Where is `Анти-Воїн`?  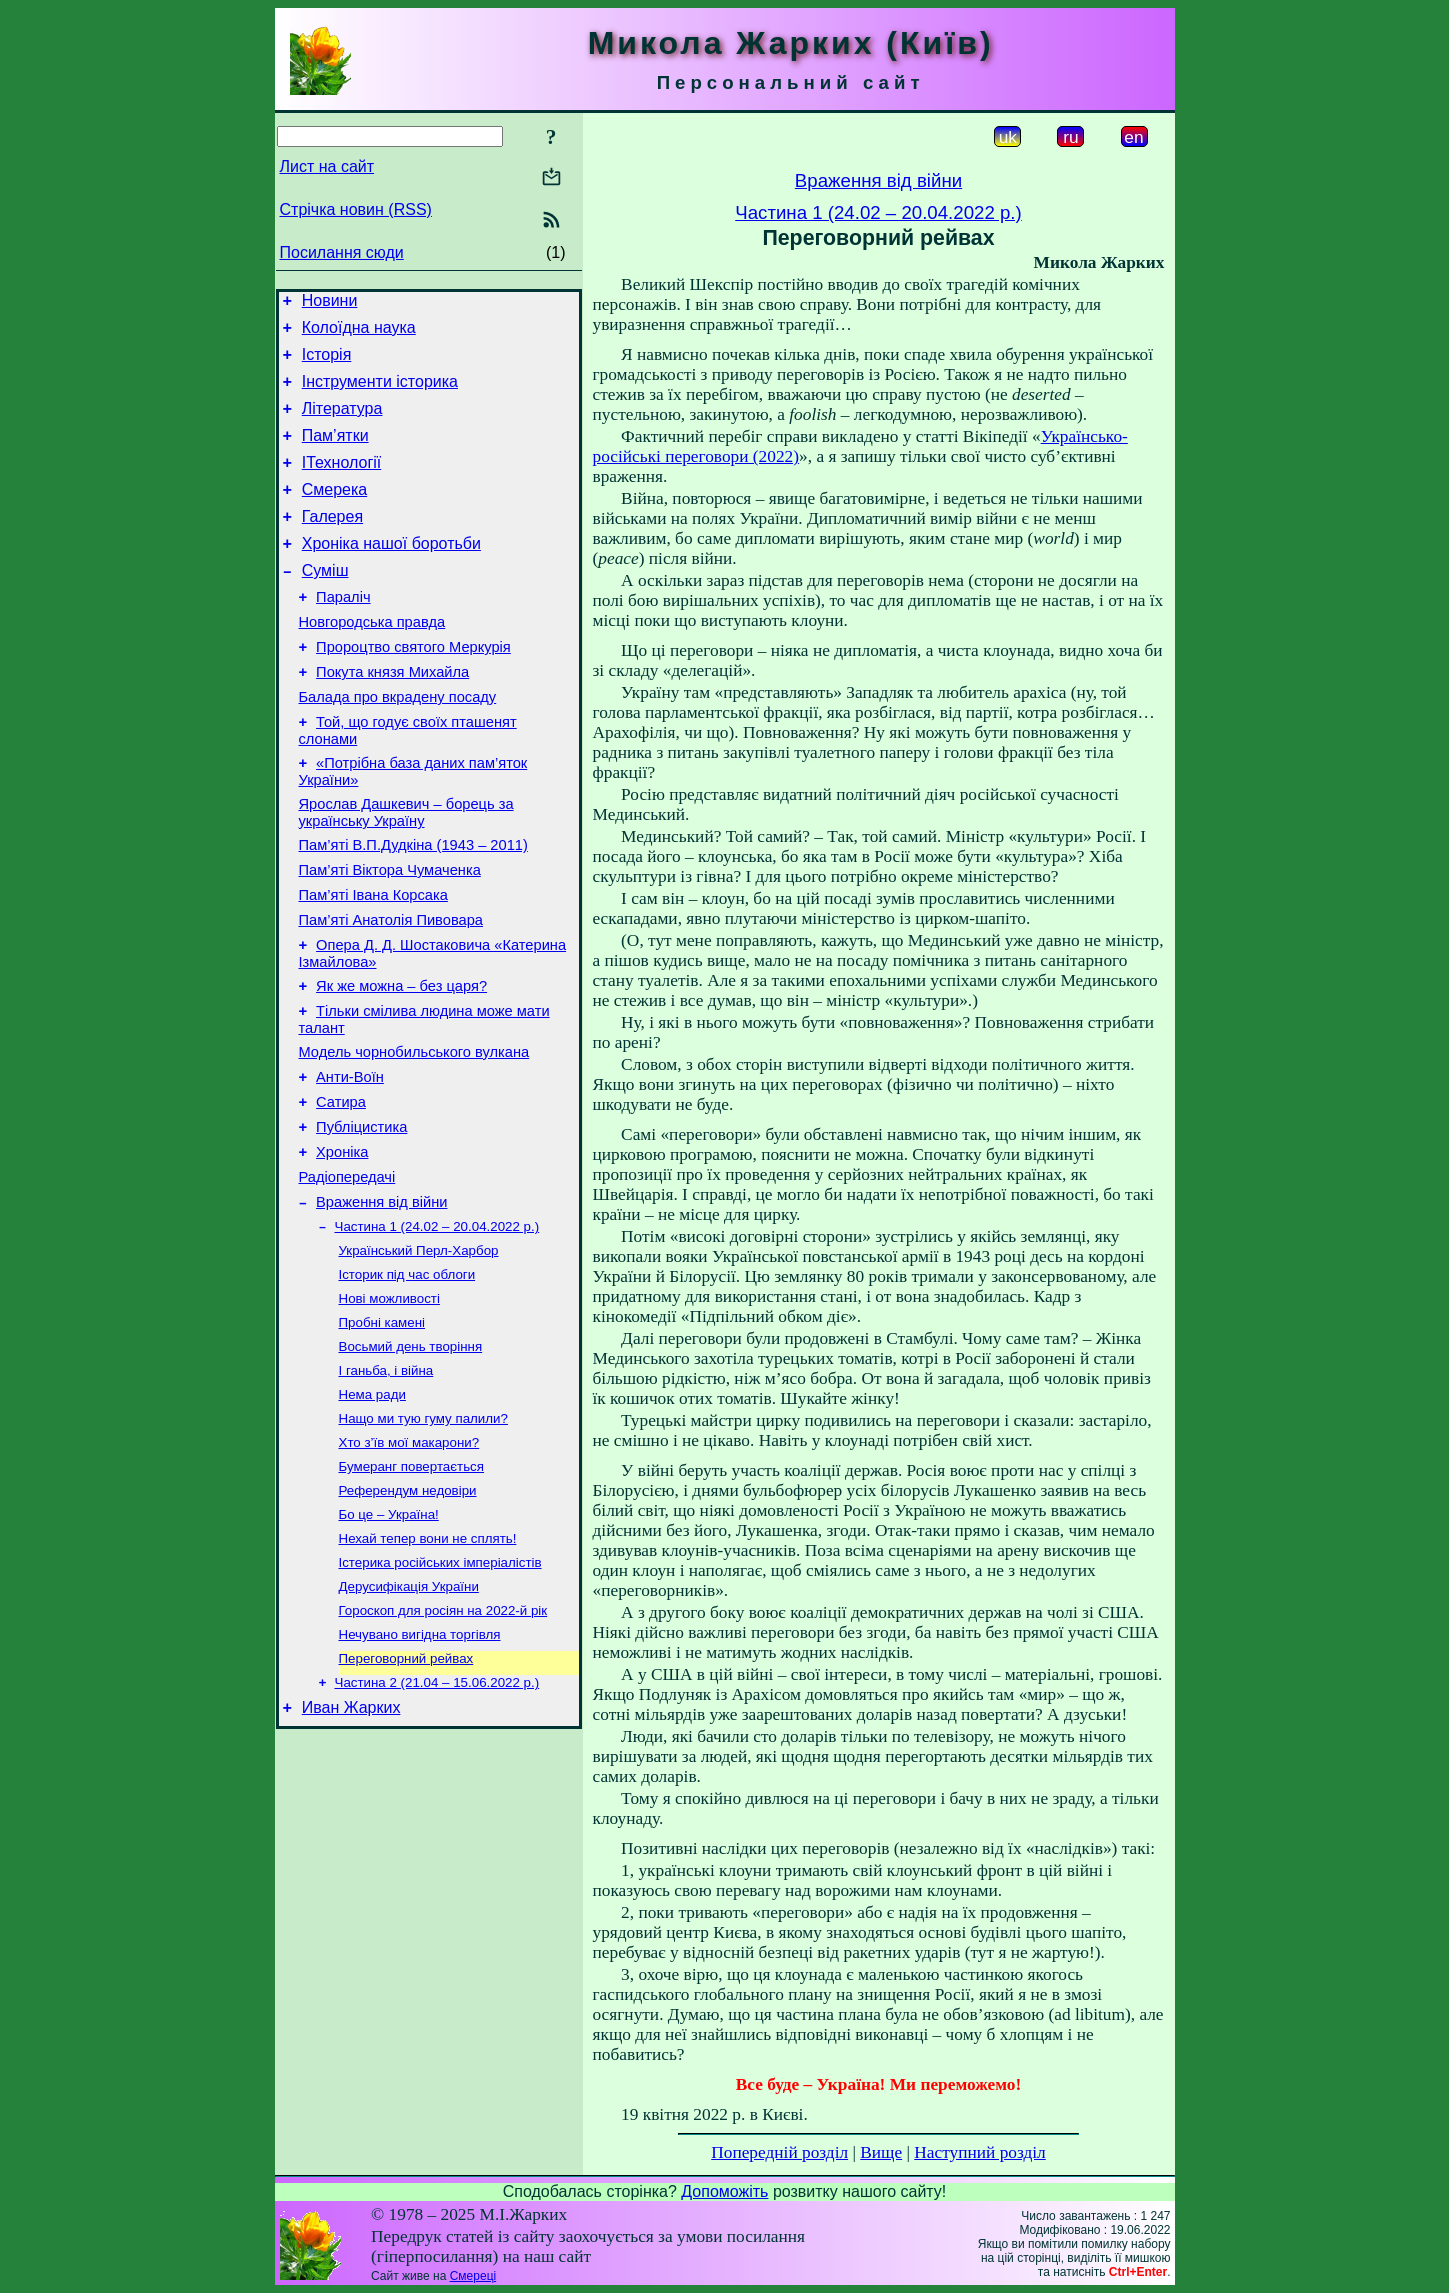 Анти-Воїн is located at coordinates (350, 1161).